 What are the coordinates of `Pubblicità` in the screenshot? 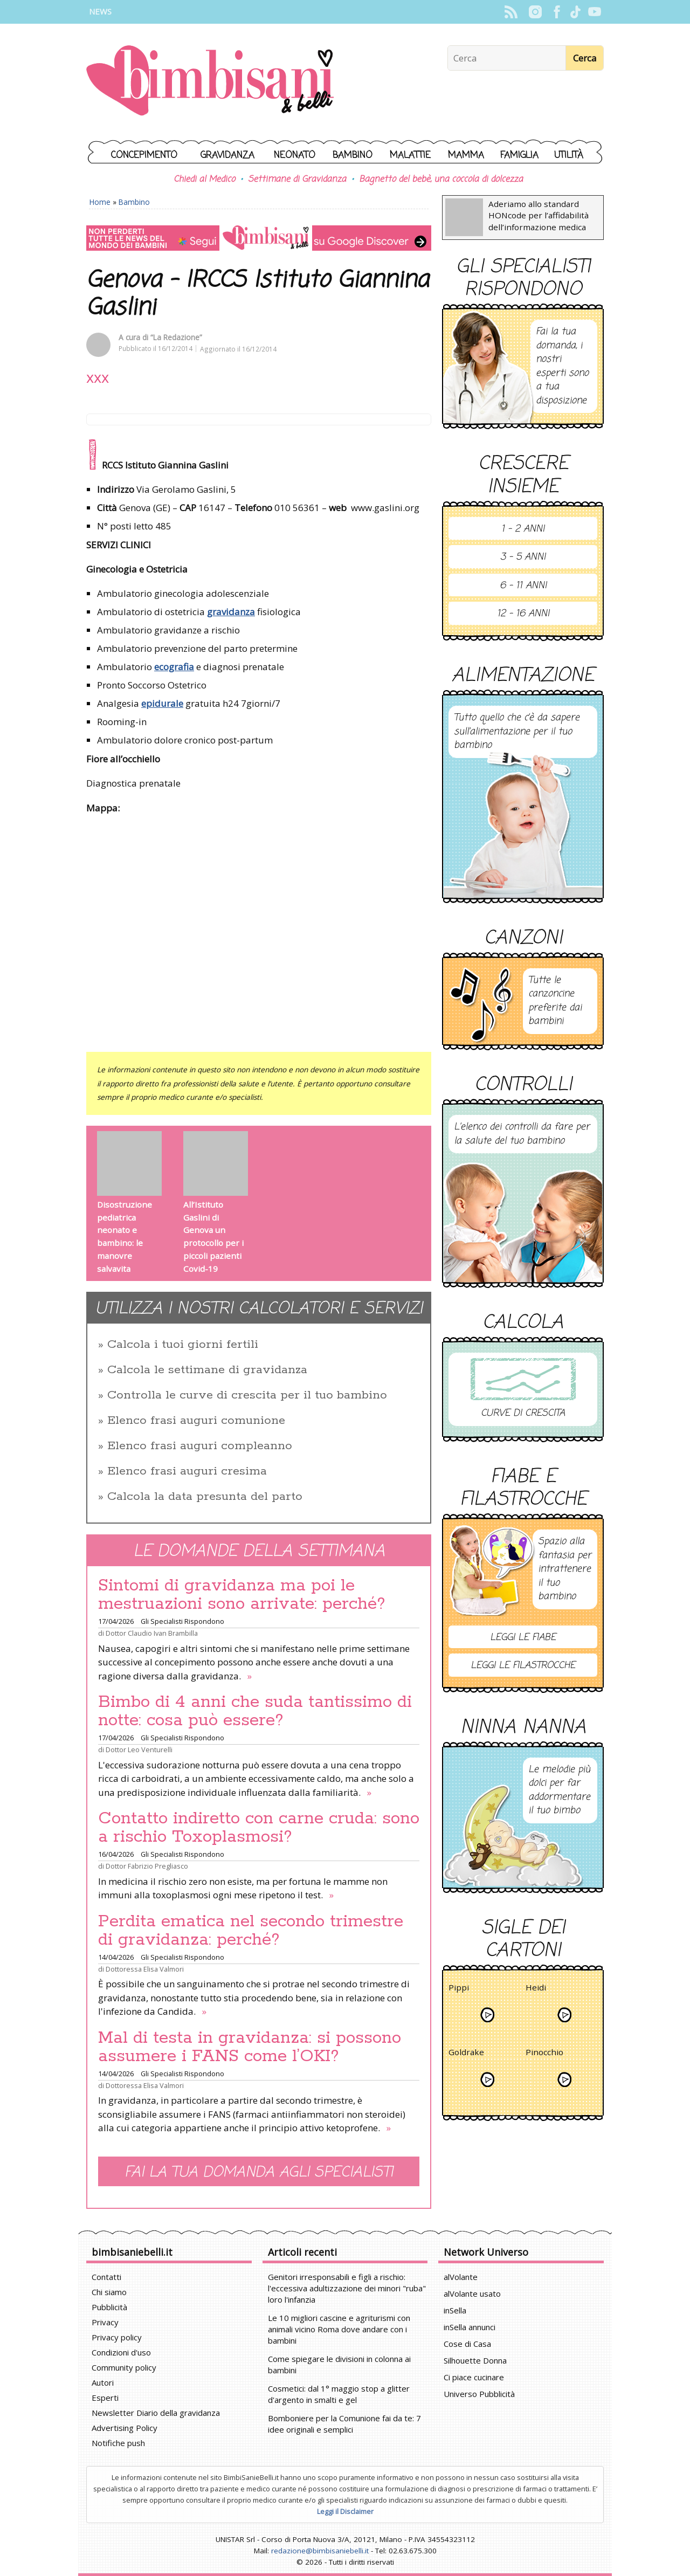 It's located at (109, 2307).